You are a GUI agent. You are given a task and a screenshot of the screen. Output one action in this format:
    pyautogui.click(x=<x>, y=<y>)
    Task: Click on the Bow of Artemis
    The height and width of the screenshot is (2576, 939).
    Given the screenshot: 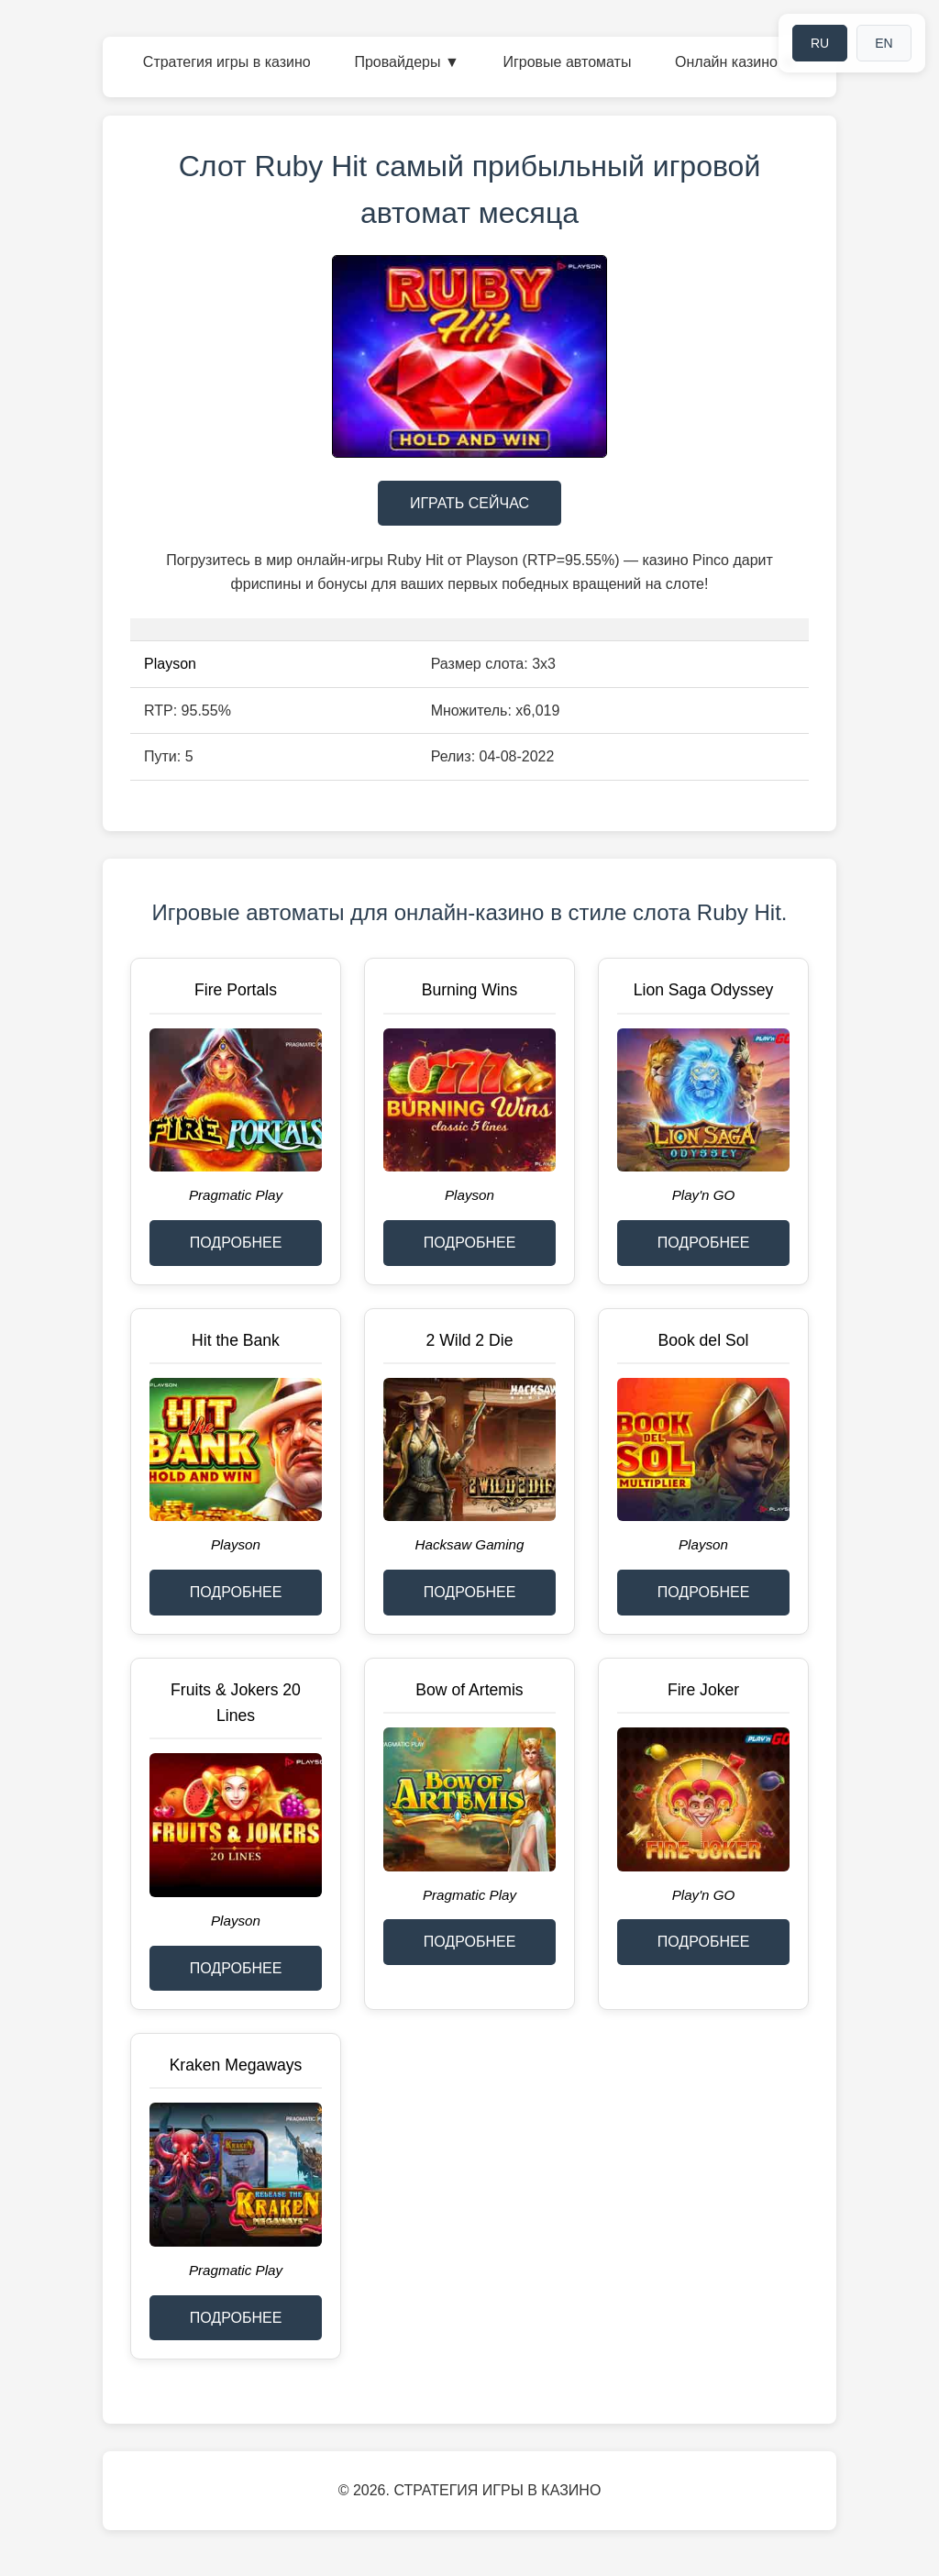 What is the action you would take?
    pyautogui.click(x=469, y=1690)
    